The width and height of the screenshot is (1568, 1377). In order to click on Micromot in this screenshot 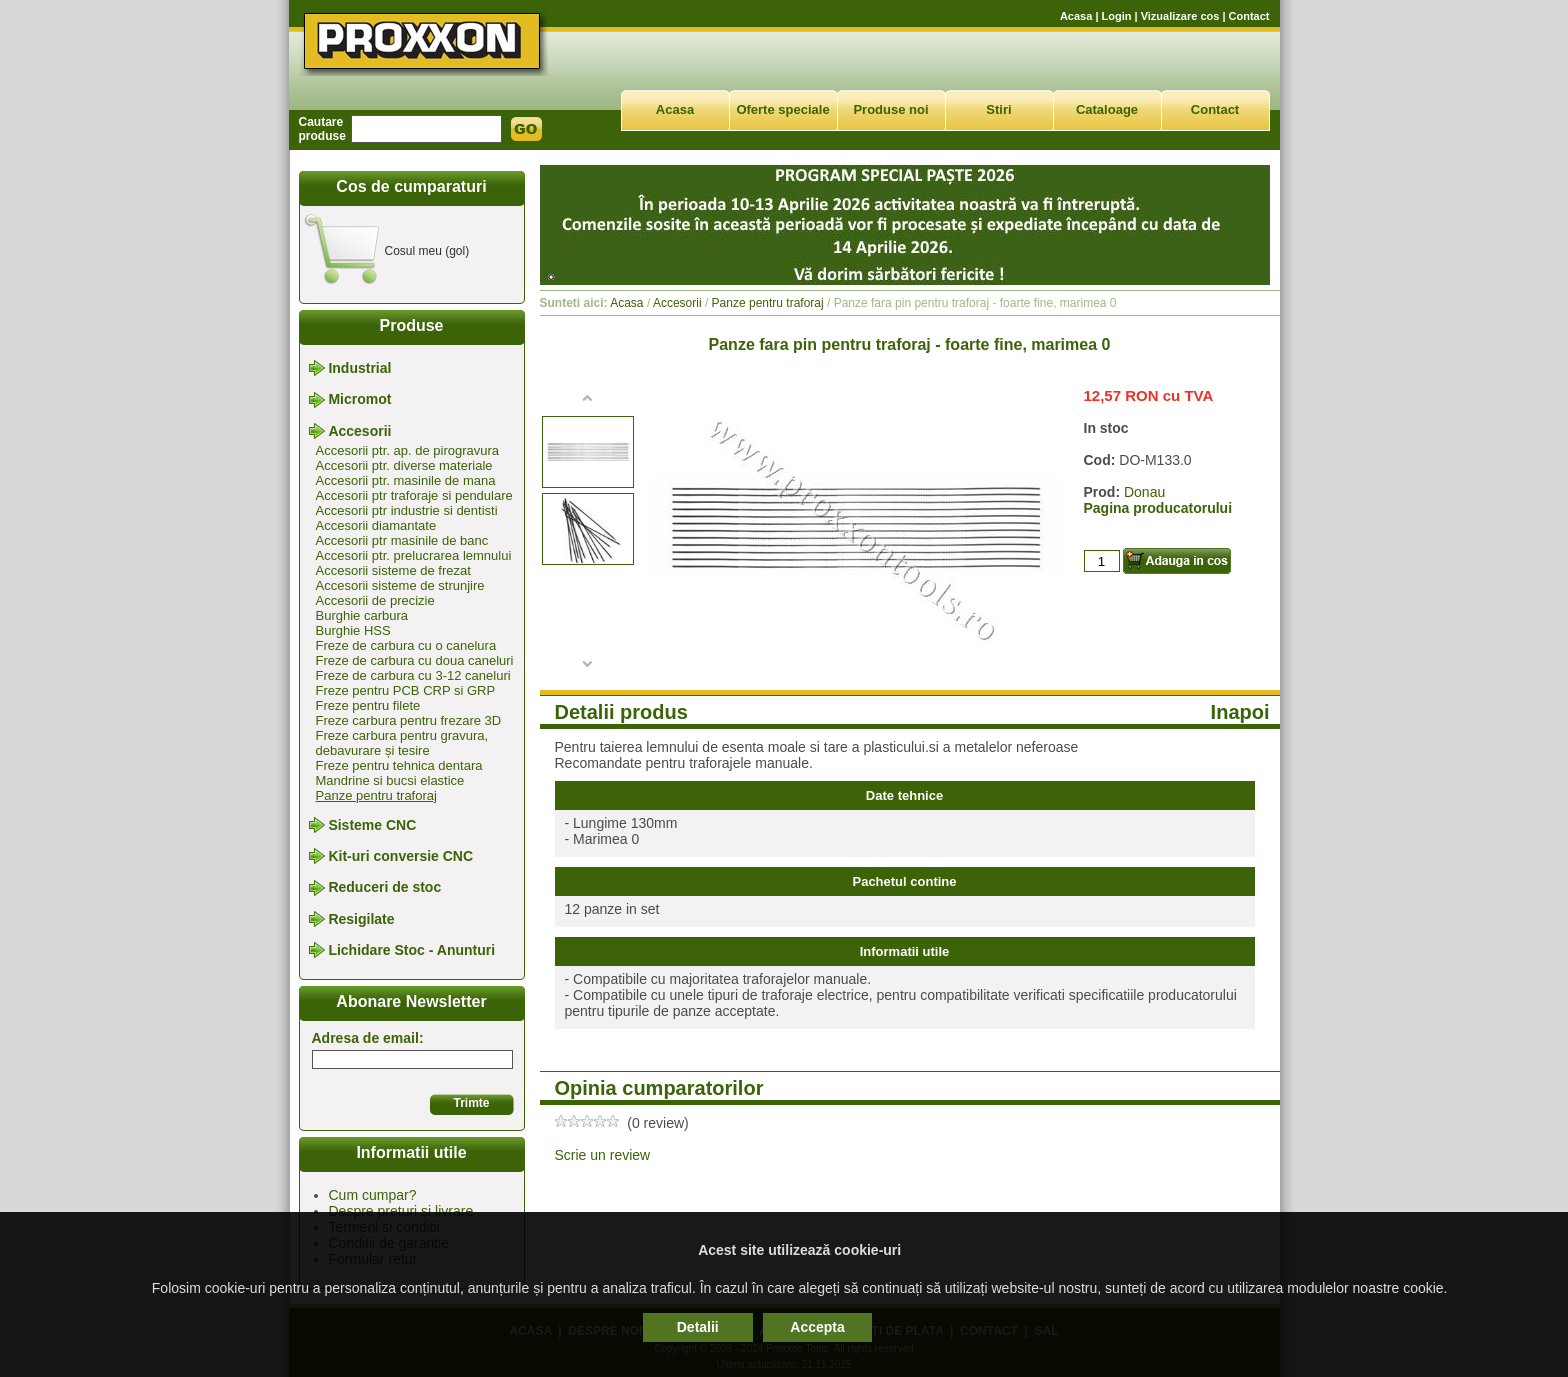, I will do `click(359, 400)`.